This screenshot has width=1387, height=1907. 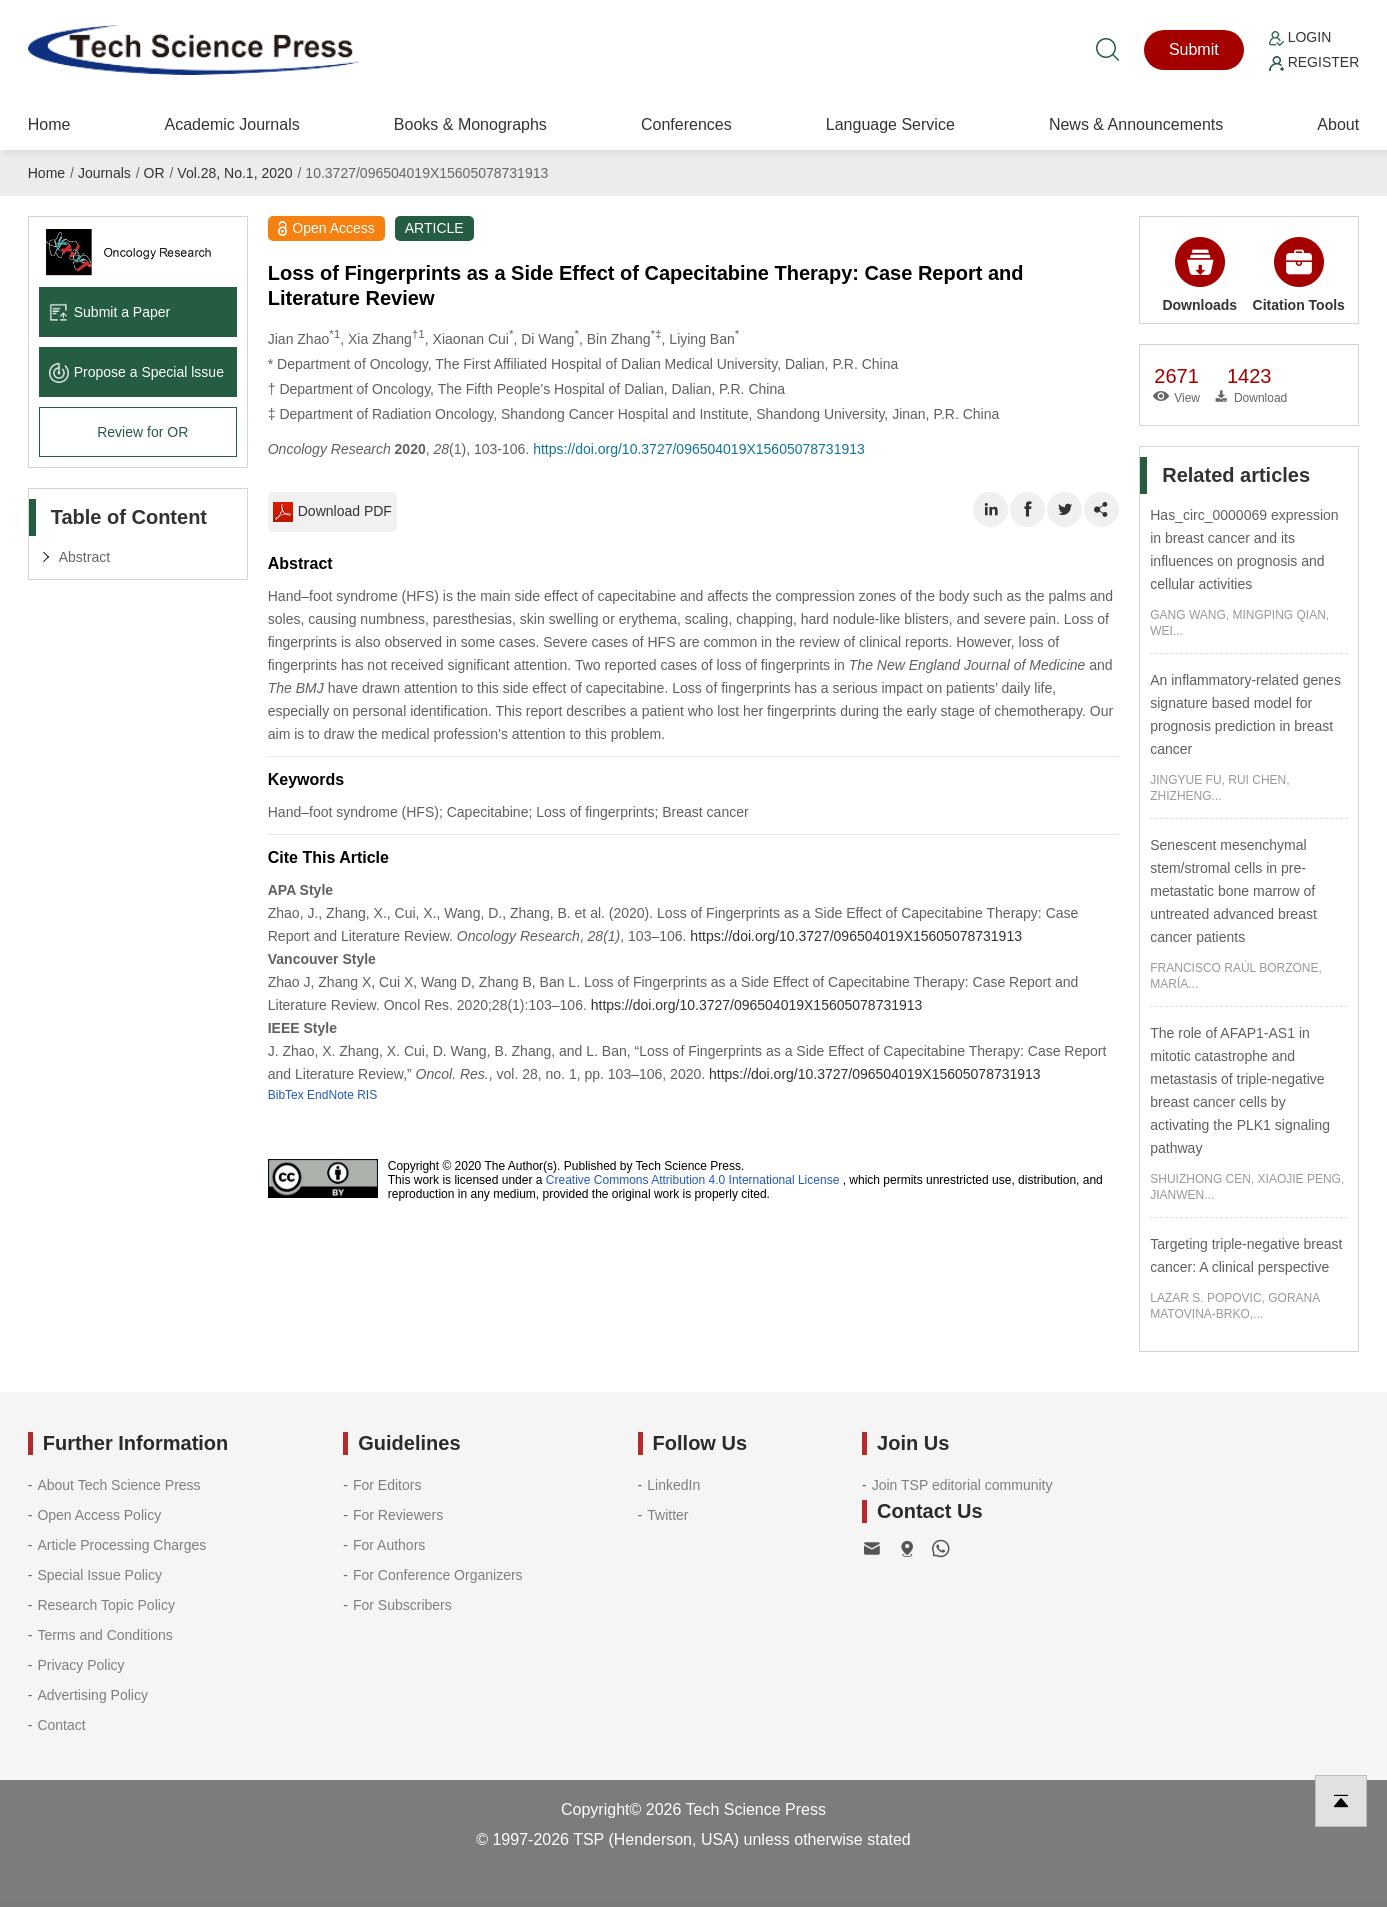 What do you see at coordinates (61, 1725) in the screenshot?
I see `Contact` at bounding box center [61, 1725].